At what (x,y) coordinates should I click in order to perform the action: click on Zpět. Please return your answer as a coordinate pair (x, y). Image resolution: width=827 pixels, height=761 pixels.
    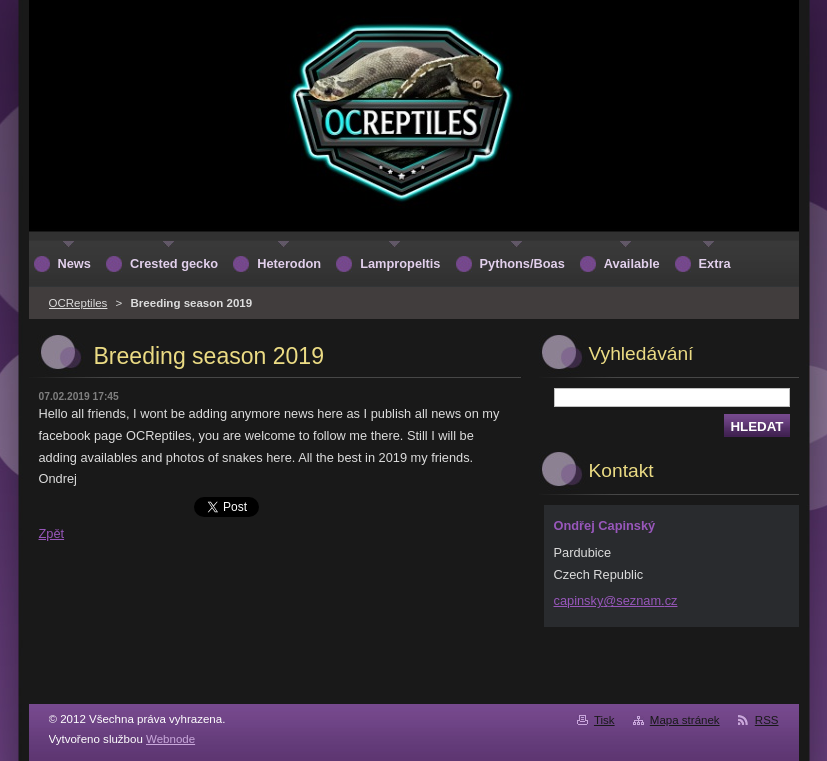
    Looking at the image, I should click on (52, 533).